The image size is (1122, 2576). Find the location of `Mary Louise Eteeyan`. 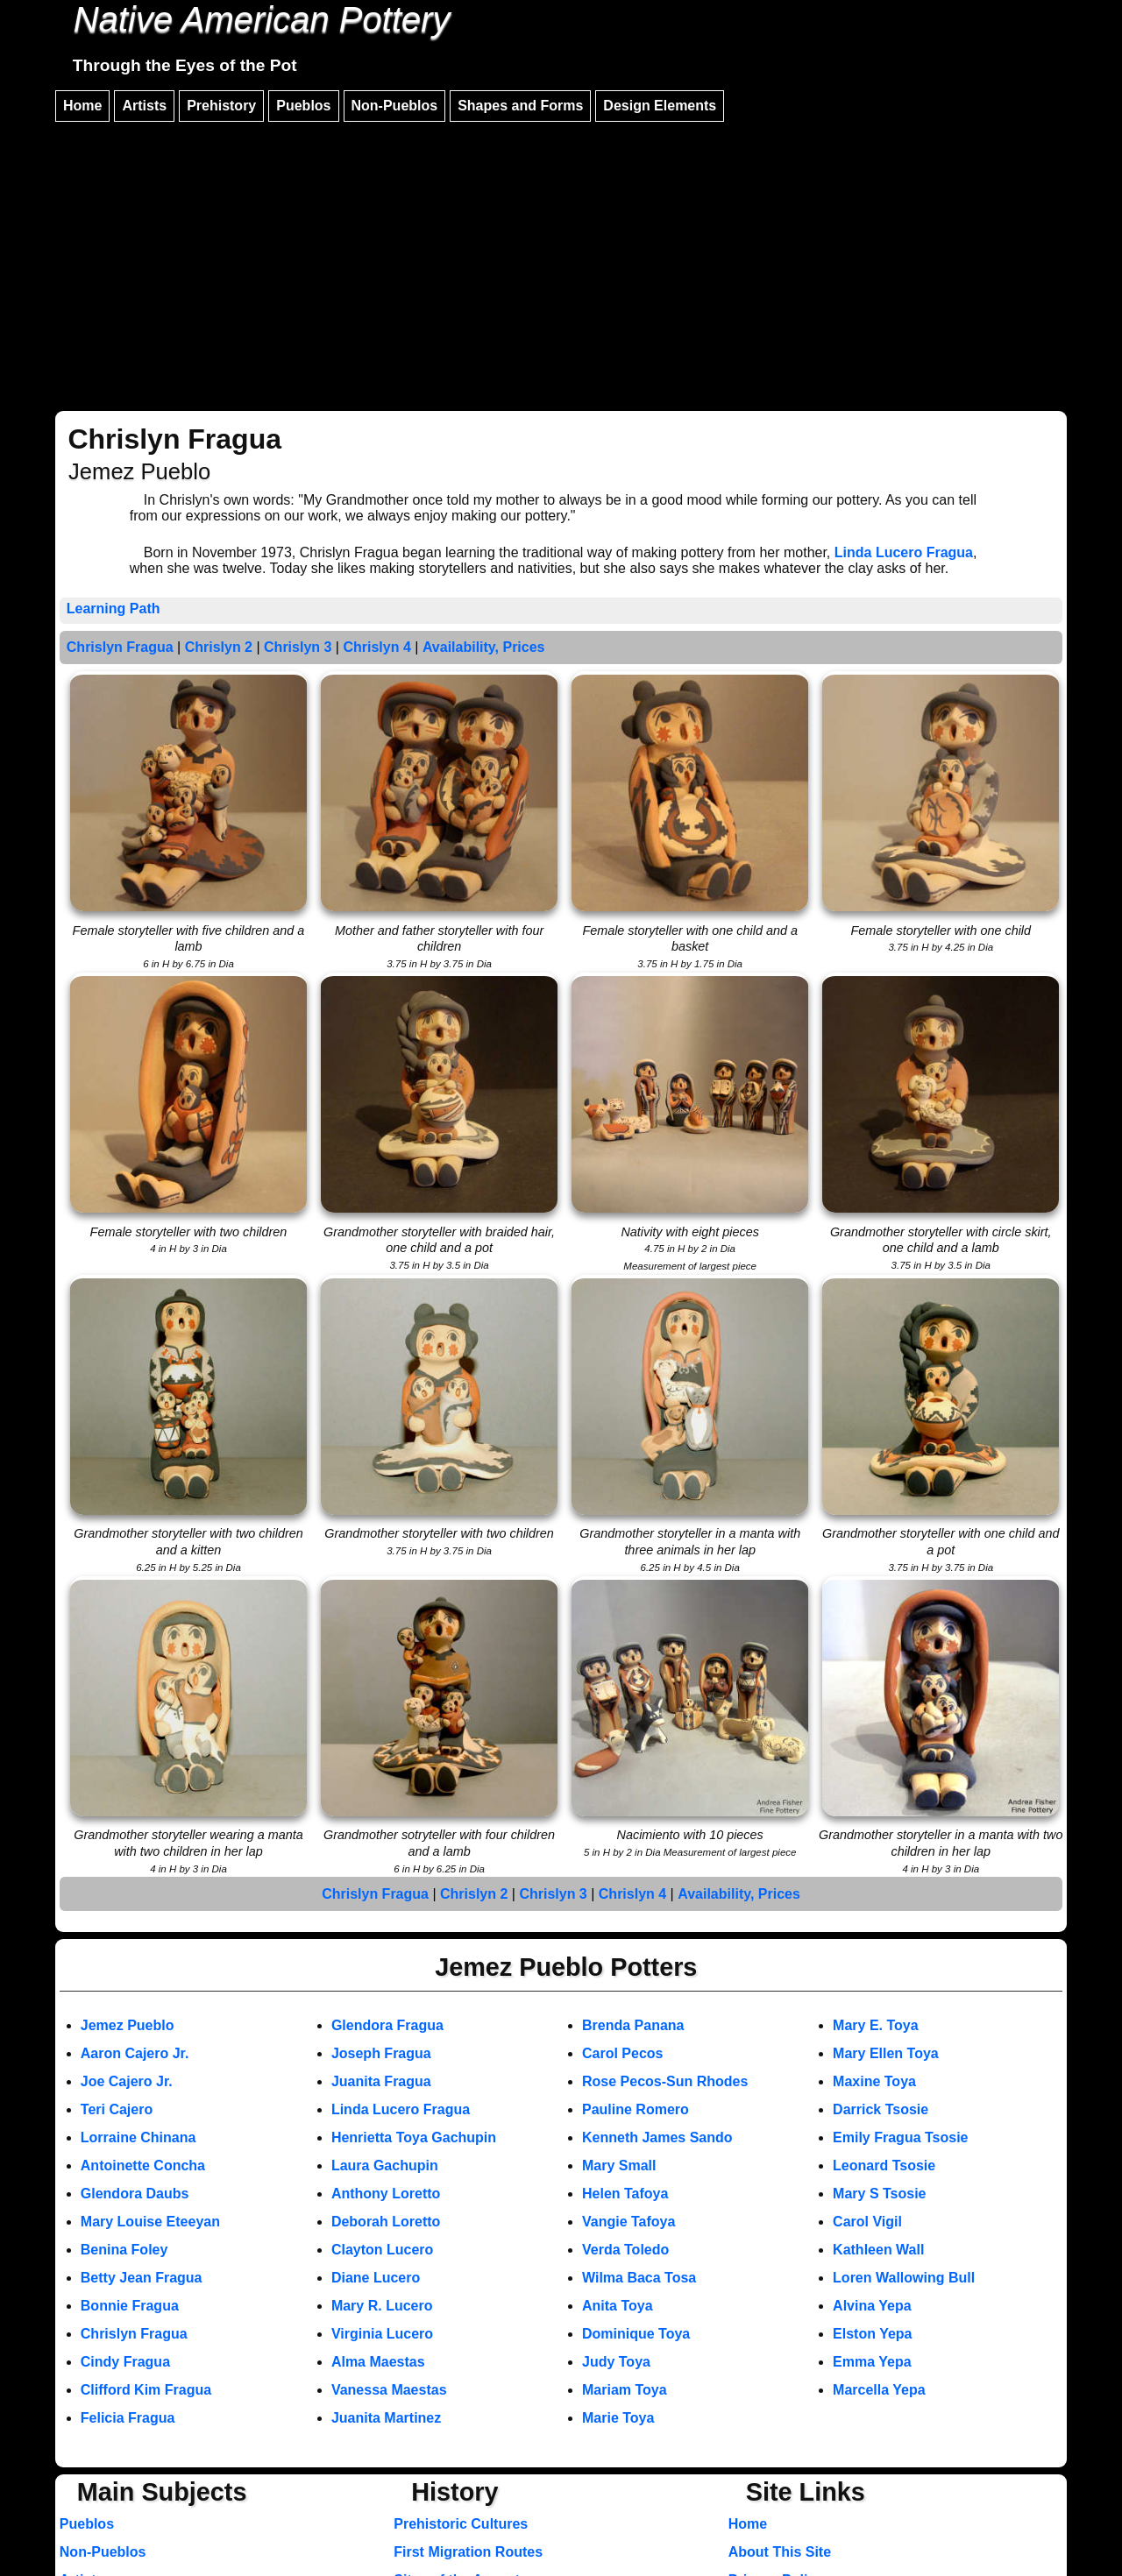

Mary Louise Eteeyan is located at coordinates (150, 2221).